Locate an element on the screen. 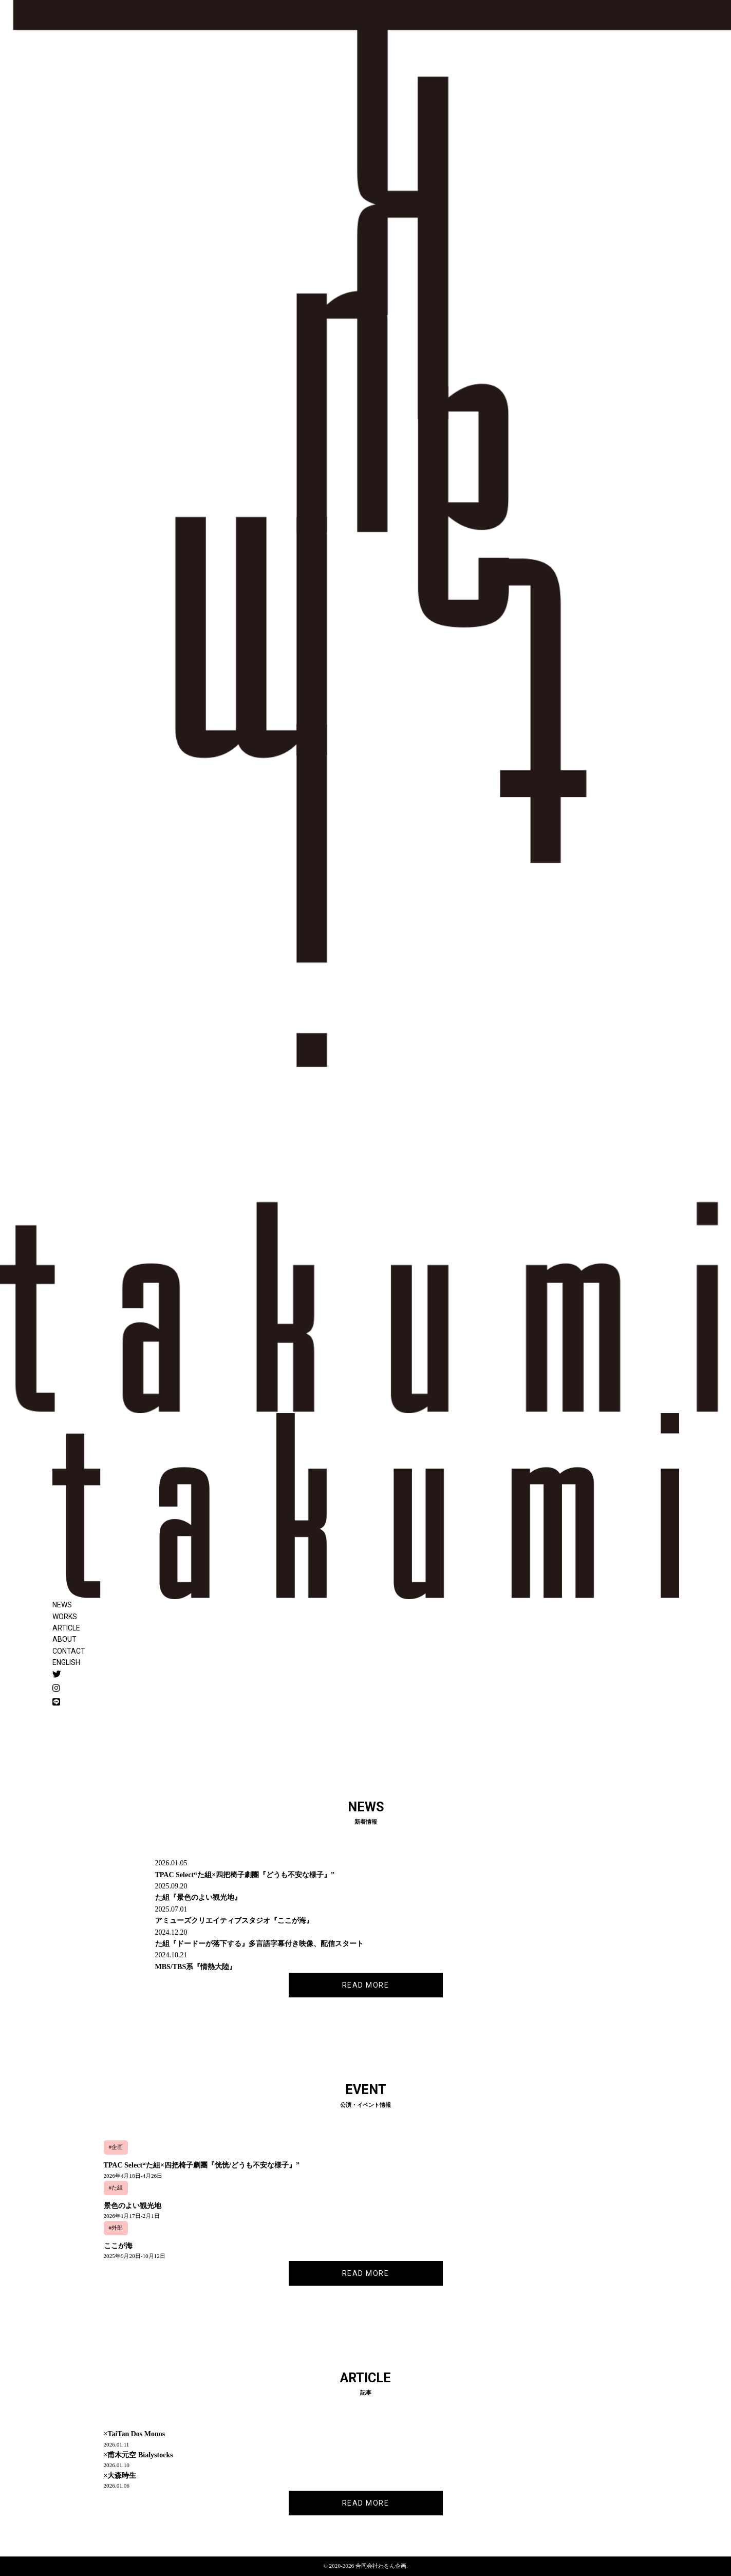 The image size is (731, 2576). 景色のよい観光地 is located at coordinates (132, 2206).